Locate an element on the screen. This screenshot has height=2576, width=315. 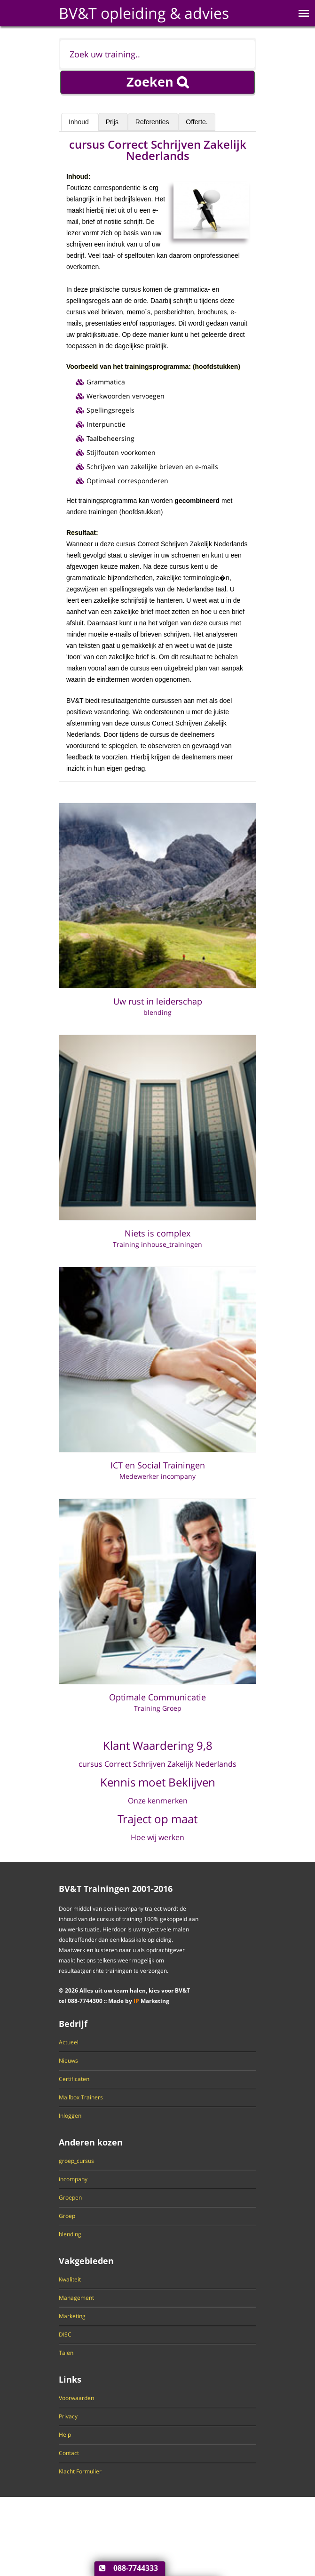
incompany is located at coordinates (73, 2179).